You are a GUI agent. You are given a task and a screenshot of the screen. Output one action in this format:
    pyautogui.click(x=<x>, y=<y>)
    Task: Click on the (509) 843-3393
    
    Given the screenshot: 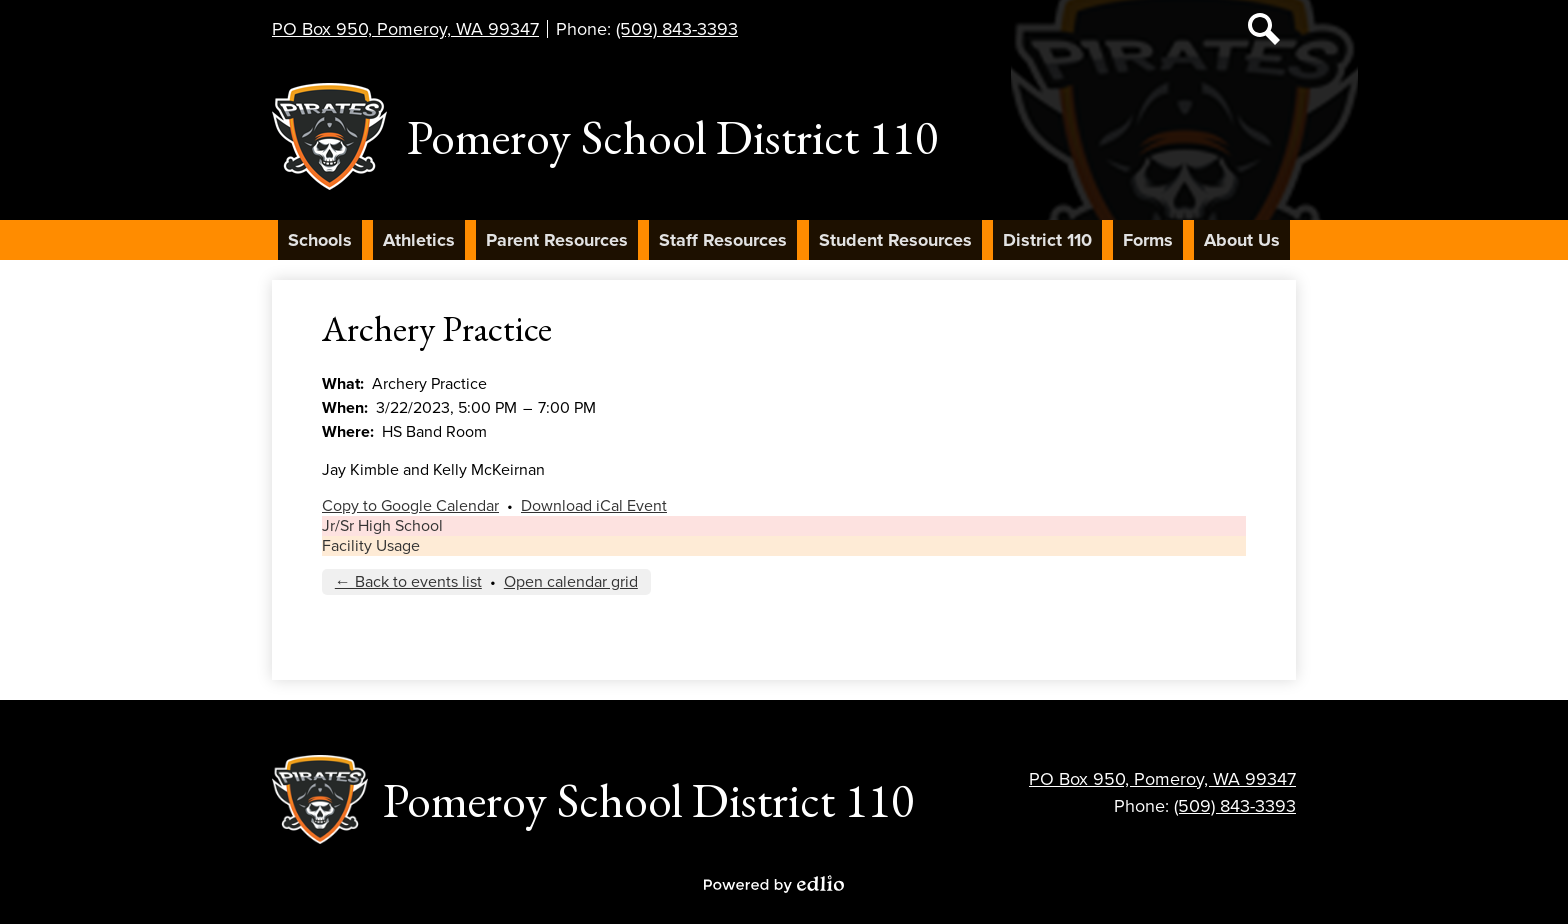 What is the action you would take?
    pyautogui.click(x=677, y=29)
    